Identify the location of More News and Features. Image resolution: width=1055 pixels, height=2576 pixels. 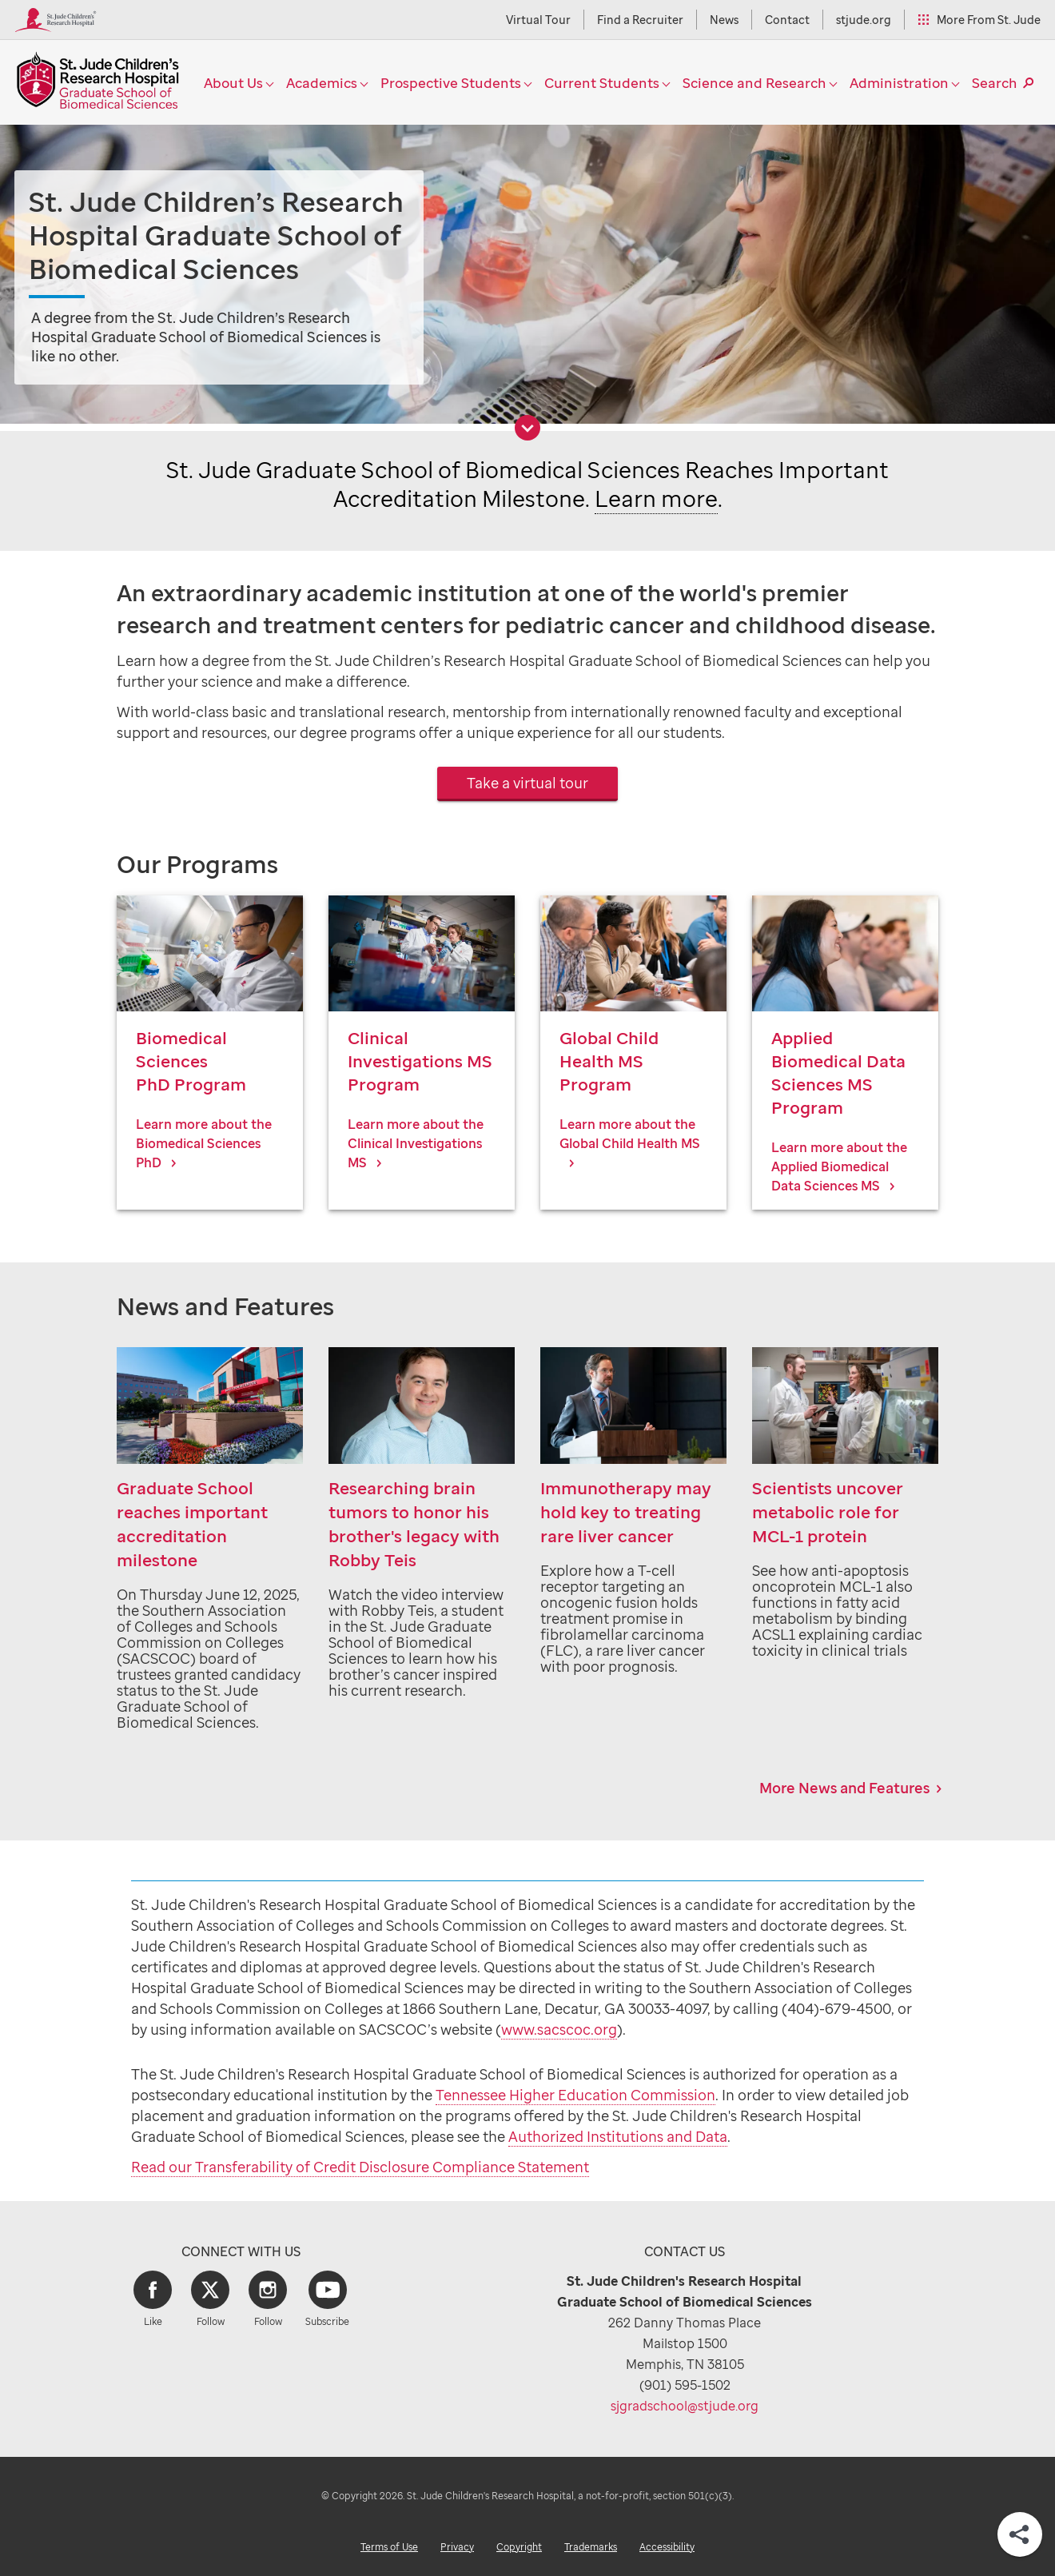
(844, 1787).